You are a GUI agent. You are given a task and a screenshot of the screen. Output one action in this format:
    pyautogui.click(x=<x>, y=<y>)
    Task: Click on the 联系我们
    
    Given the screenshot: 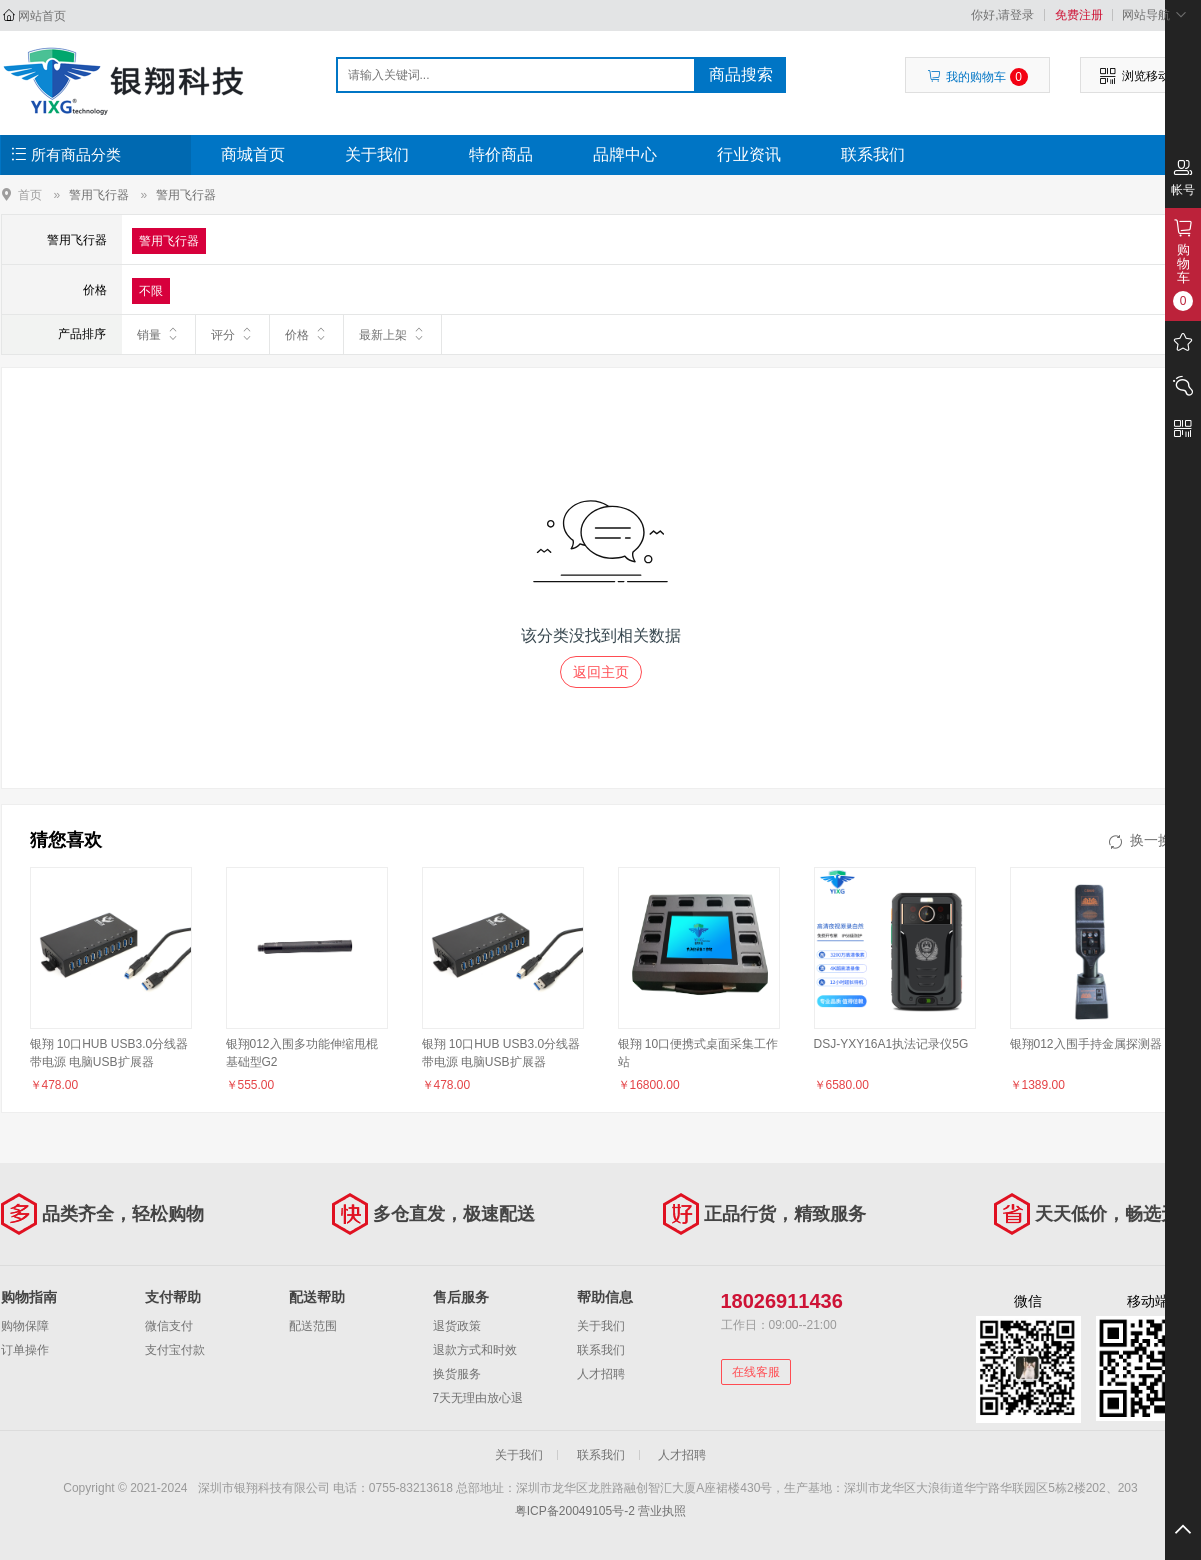 What is the action you would take?
    pyautogui.click(x=873, y=154)
    